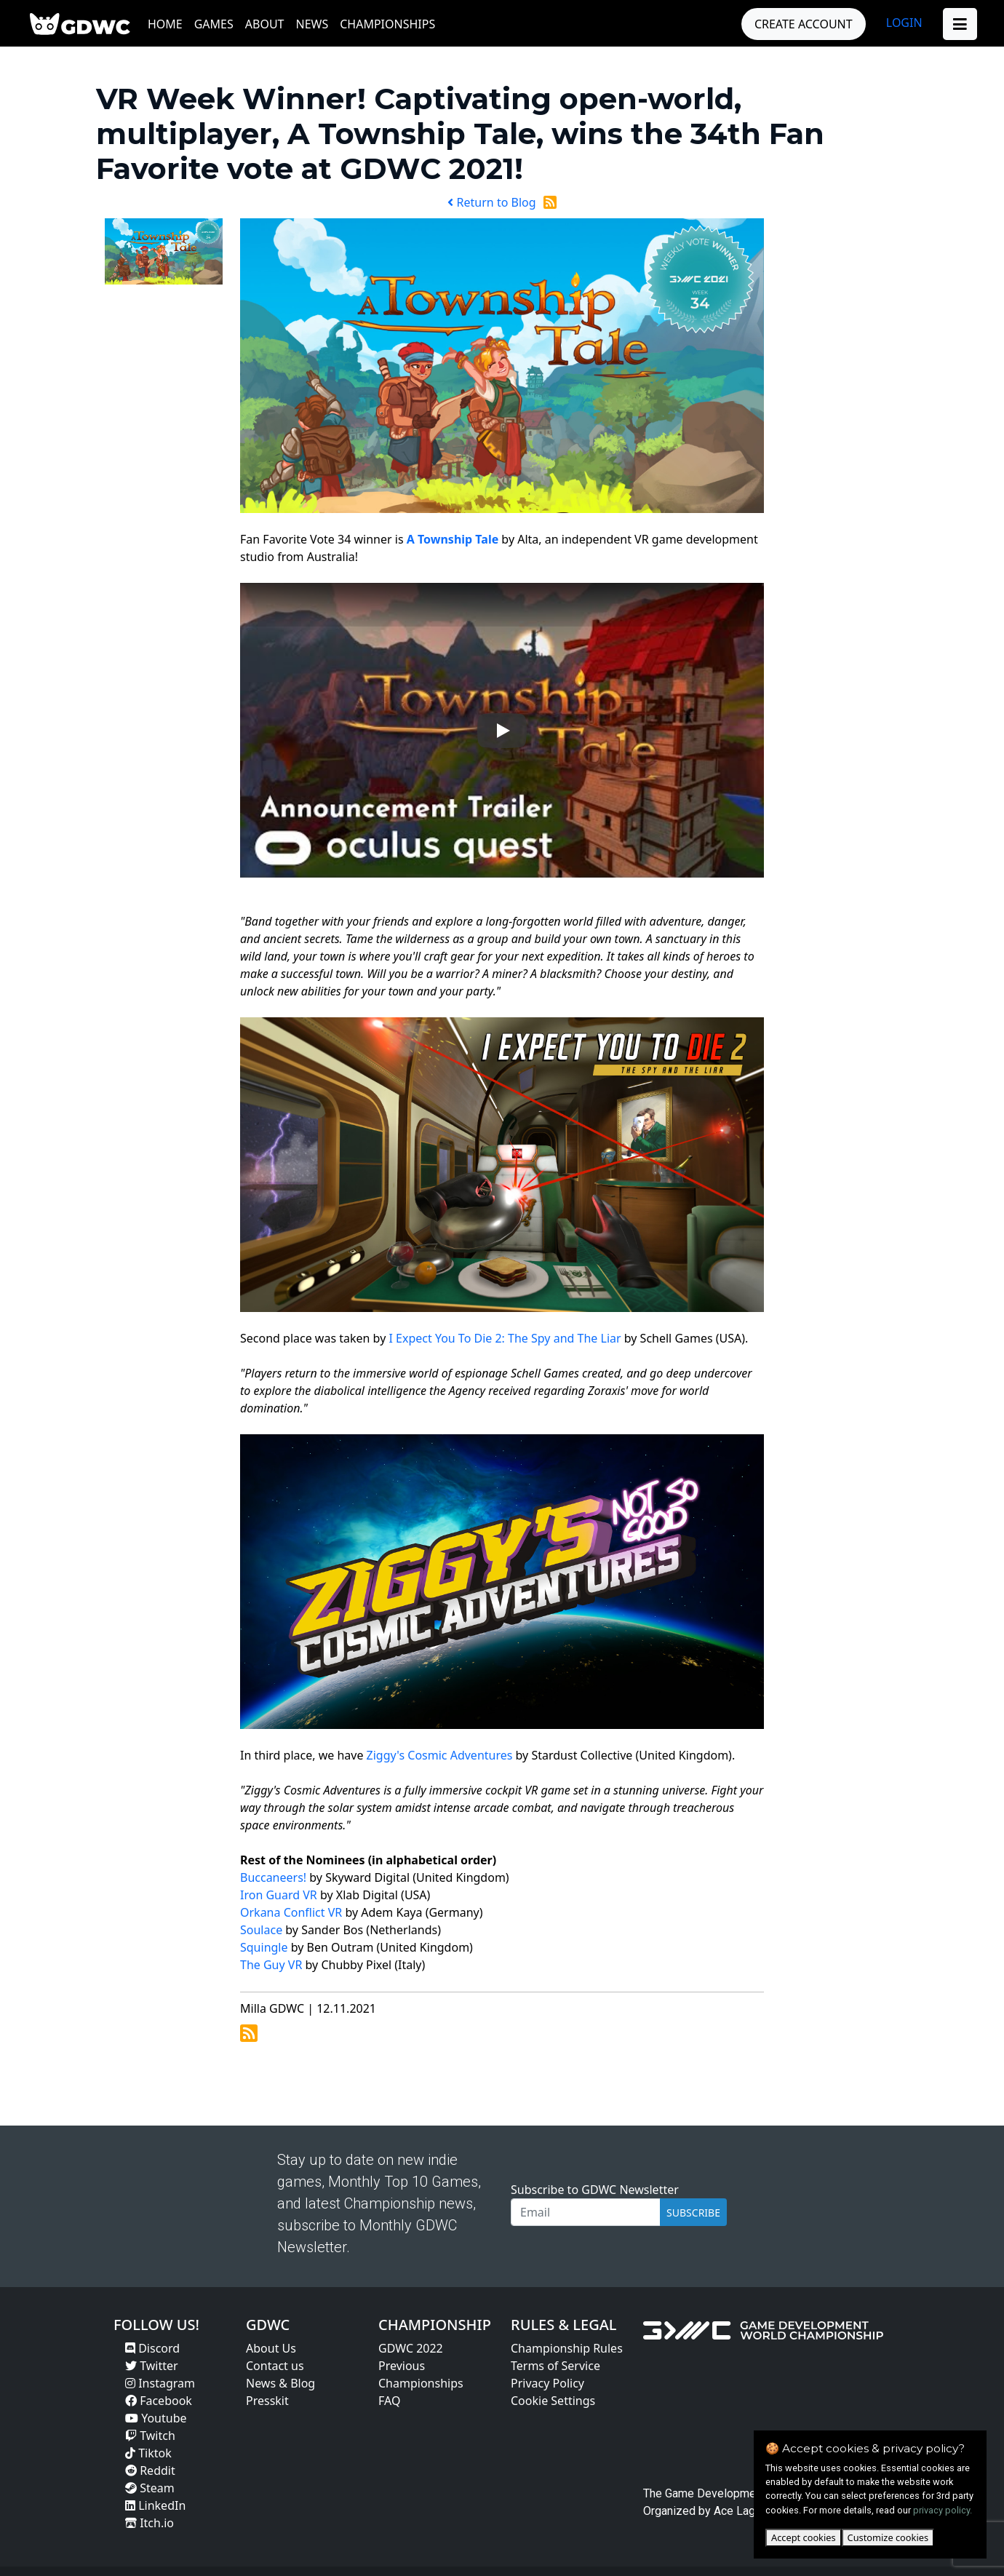  What do you see at coordinates (555, 2366) in the screenshot?
I see `Terms of Service` at bounding box center [555, 2366].